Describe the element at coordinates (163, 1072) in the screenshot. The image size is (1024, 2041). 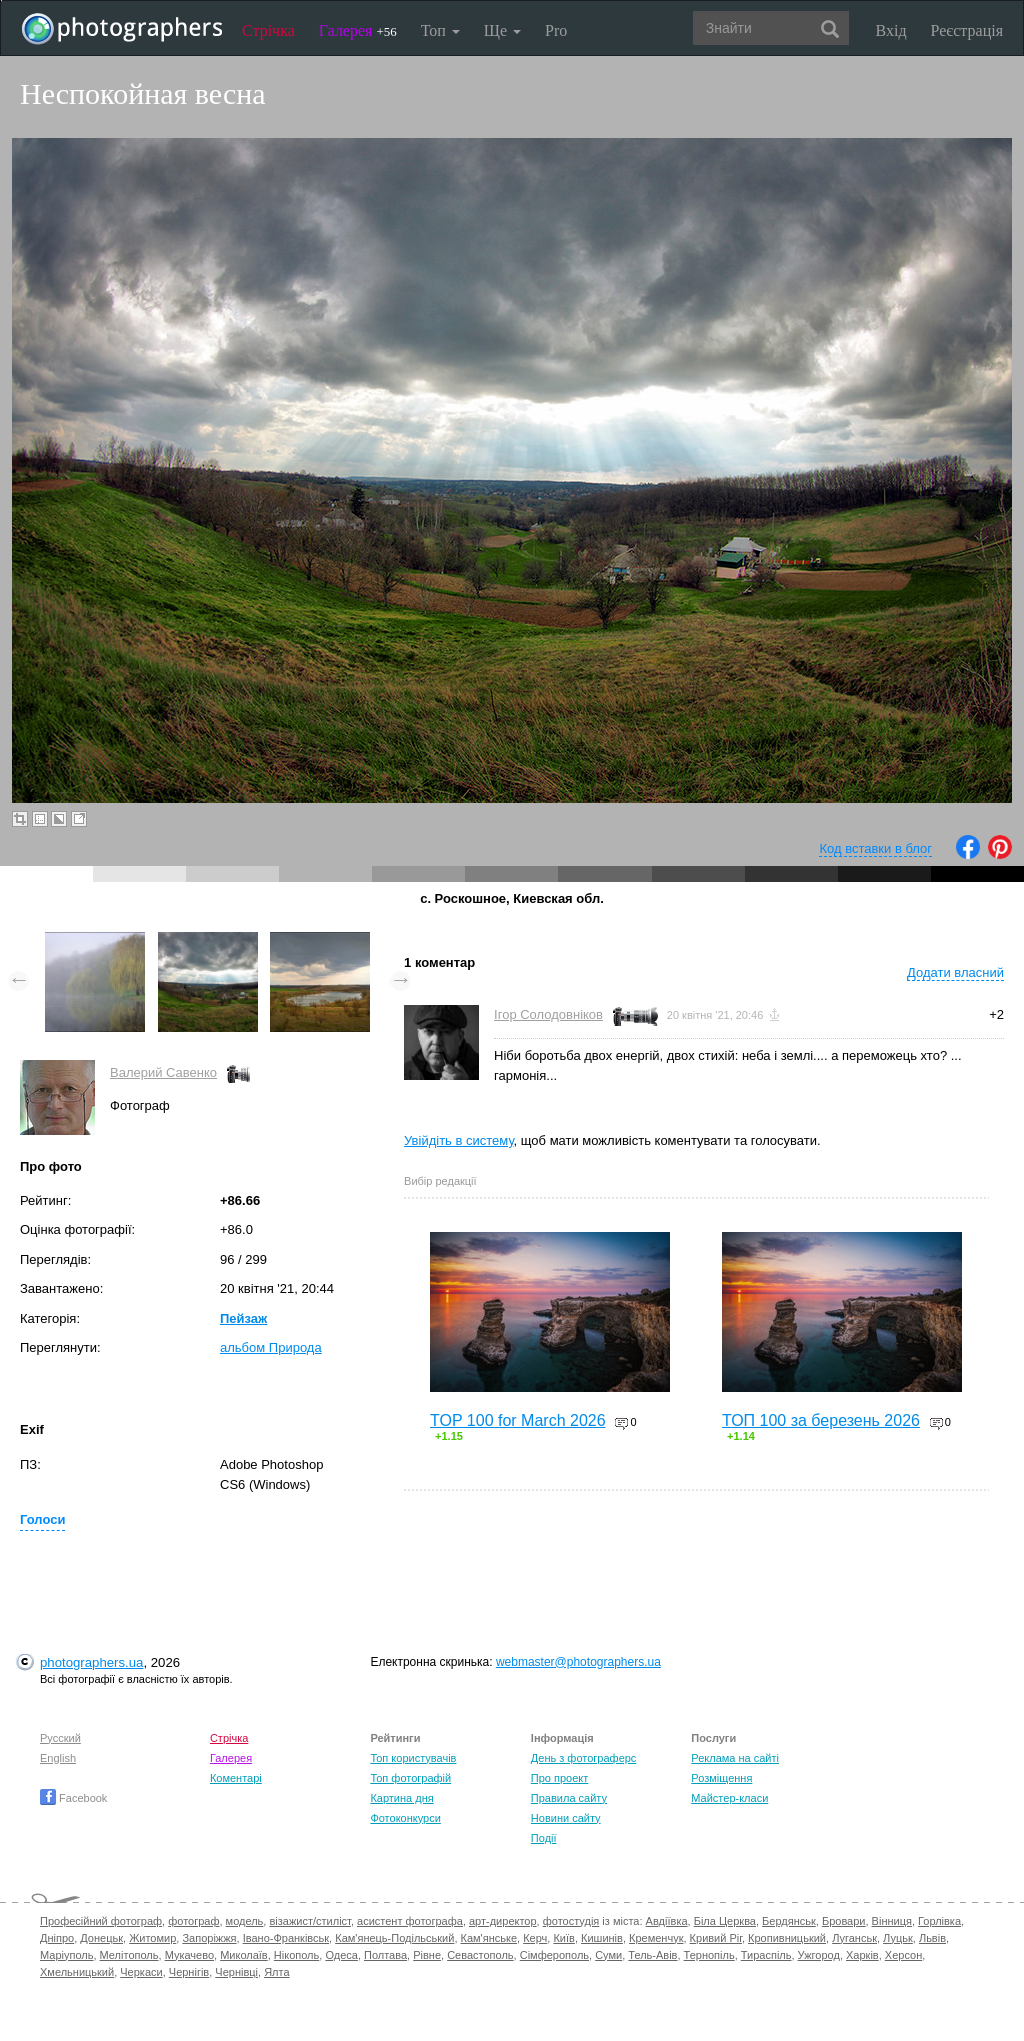
I see `Валерий Савенко` at that location.